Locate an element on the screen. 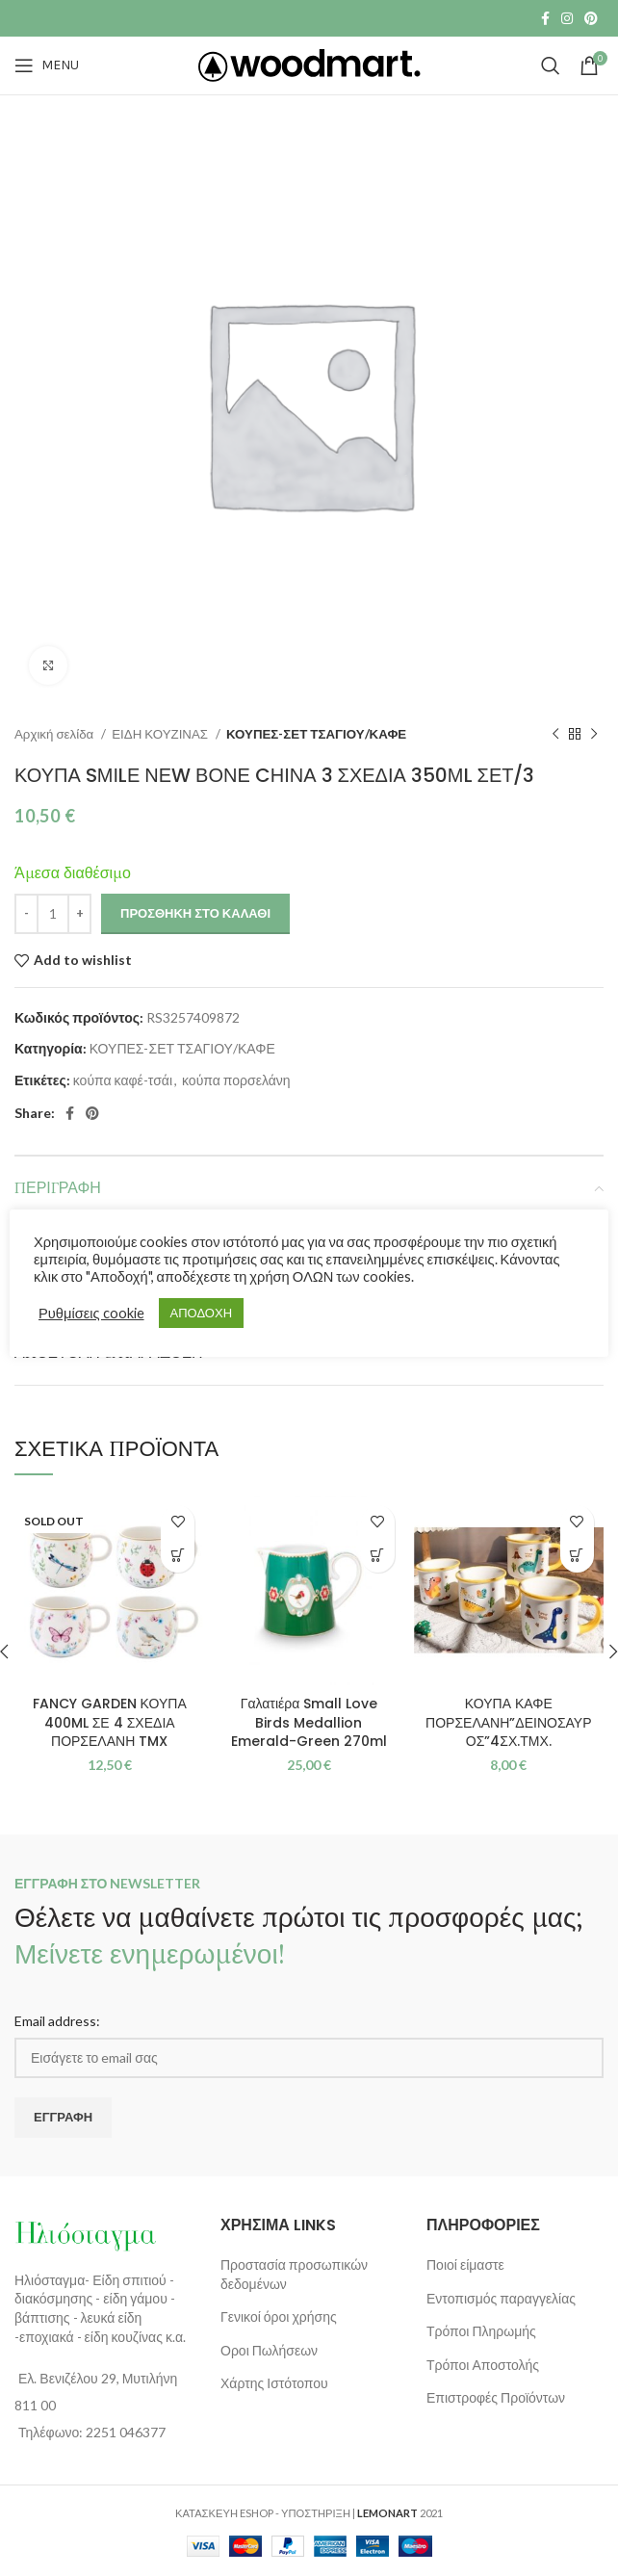 The image size is (618, 2576). Επιστροφές Προϊόντων is located at coordinates (495, 2397).